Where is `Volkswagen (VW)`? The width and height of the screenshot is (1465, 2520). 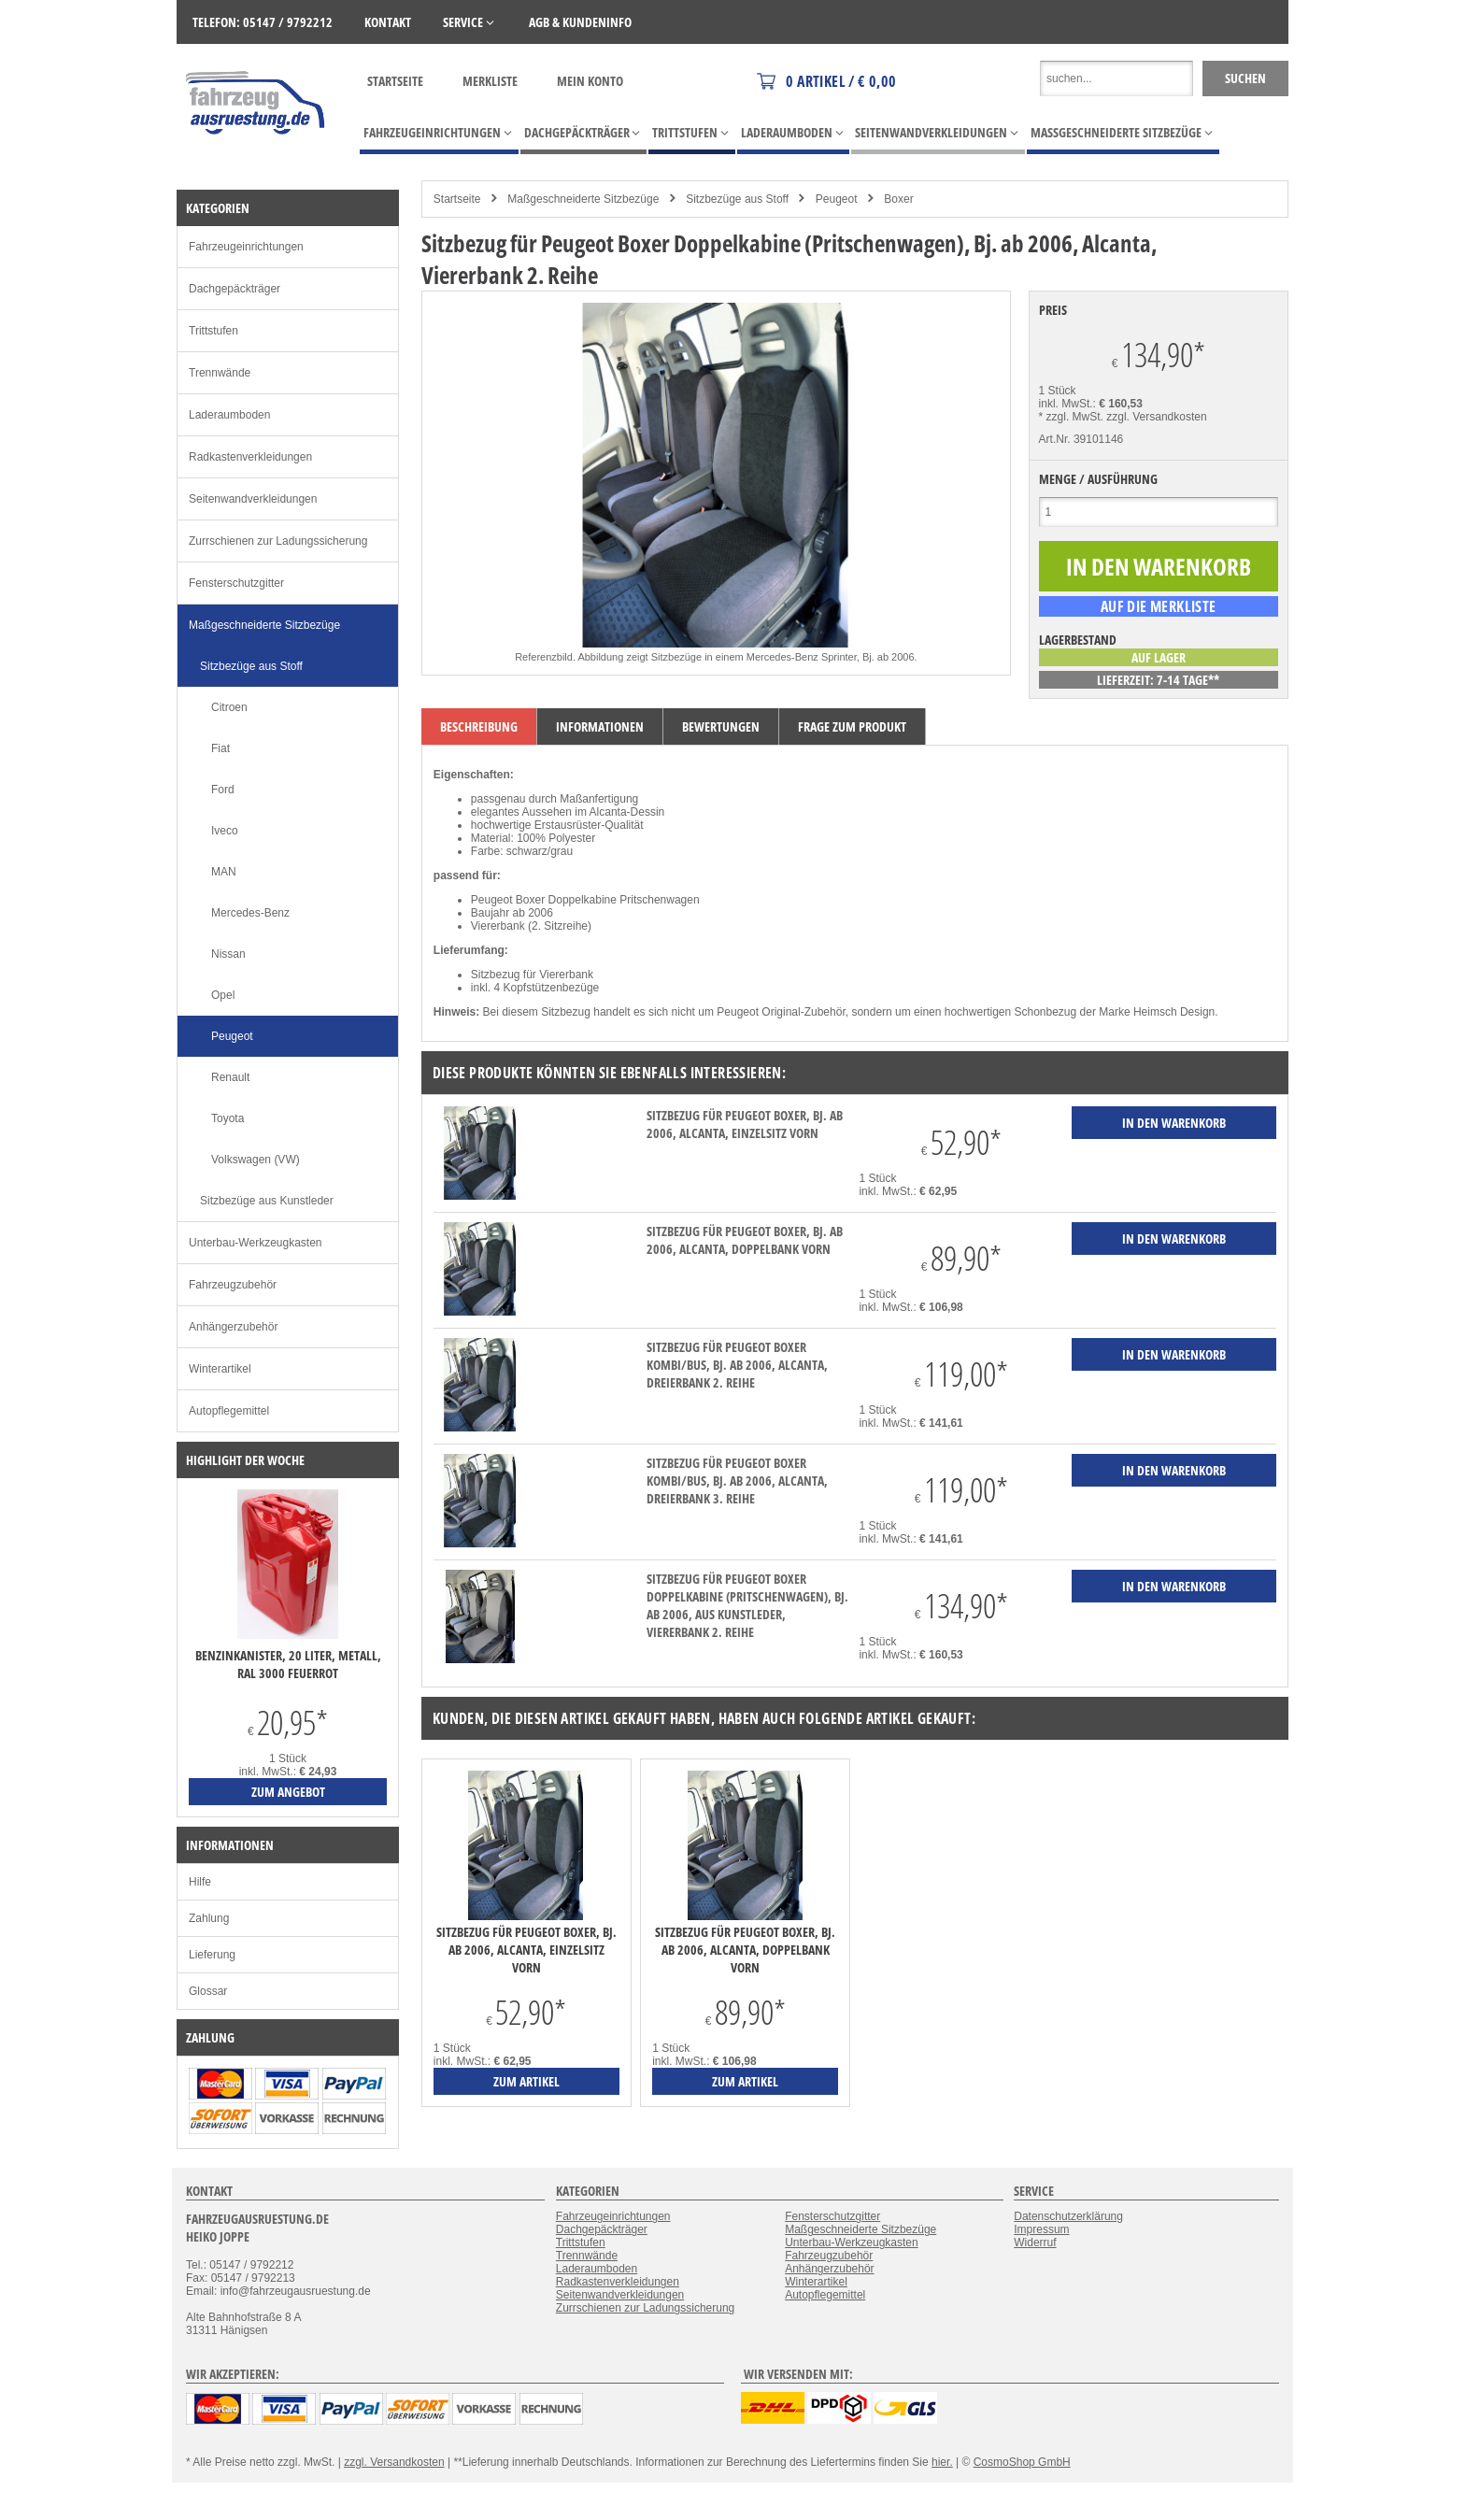
Volkswagen (VW) is located at coordinates (255, 1159).